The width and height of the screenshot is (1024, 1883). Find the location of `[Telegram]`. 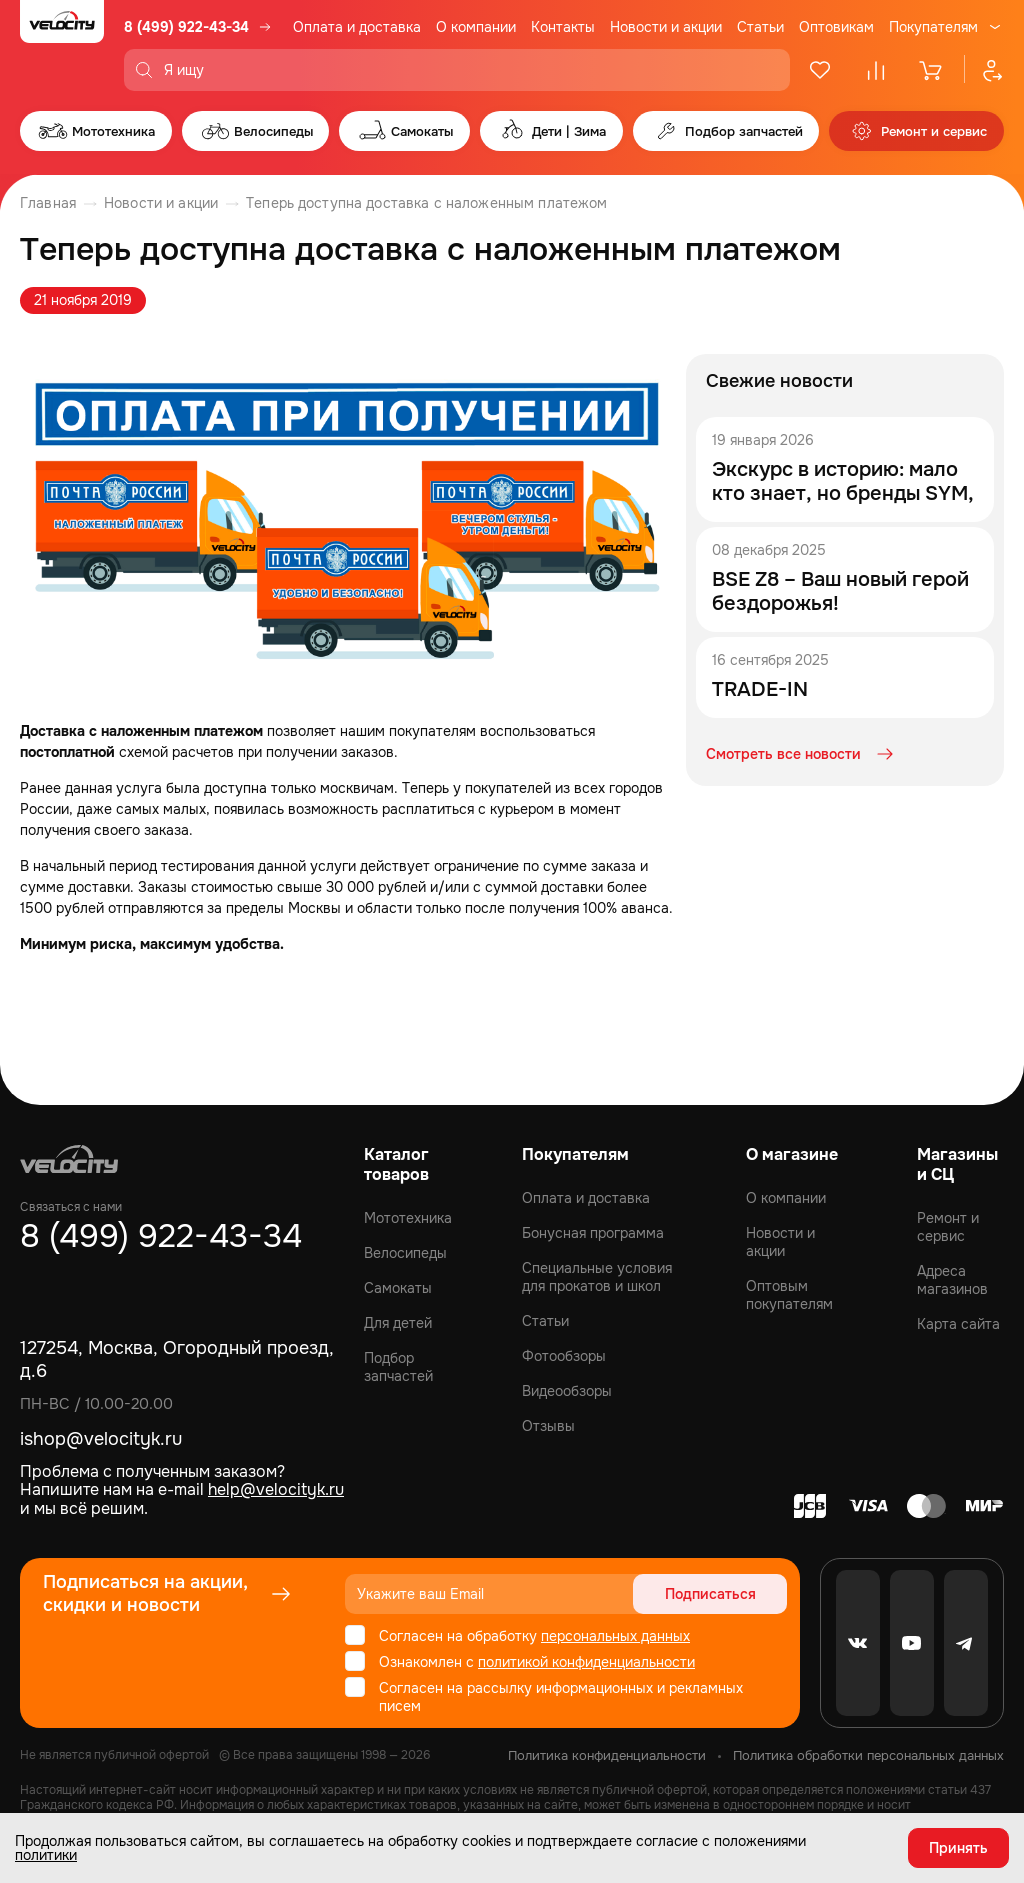

[Telegram] is located at coordinates (966, 1643).